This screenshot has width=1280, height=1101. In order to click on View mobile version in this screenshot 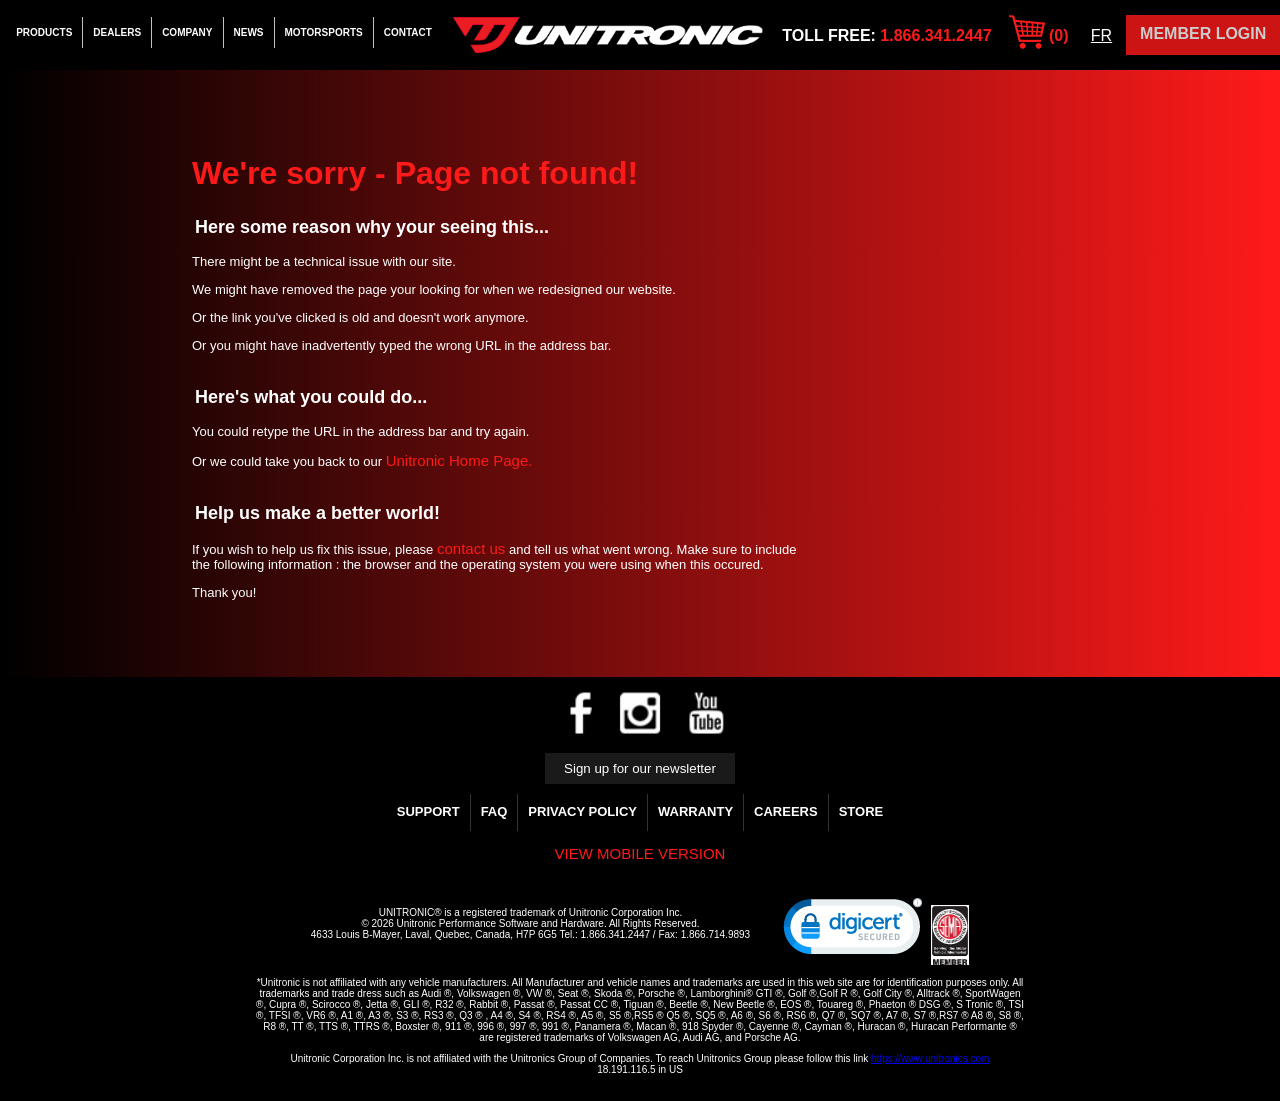, I will do `click(640, 853)`.